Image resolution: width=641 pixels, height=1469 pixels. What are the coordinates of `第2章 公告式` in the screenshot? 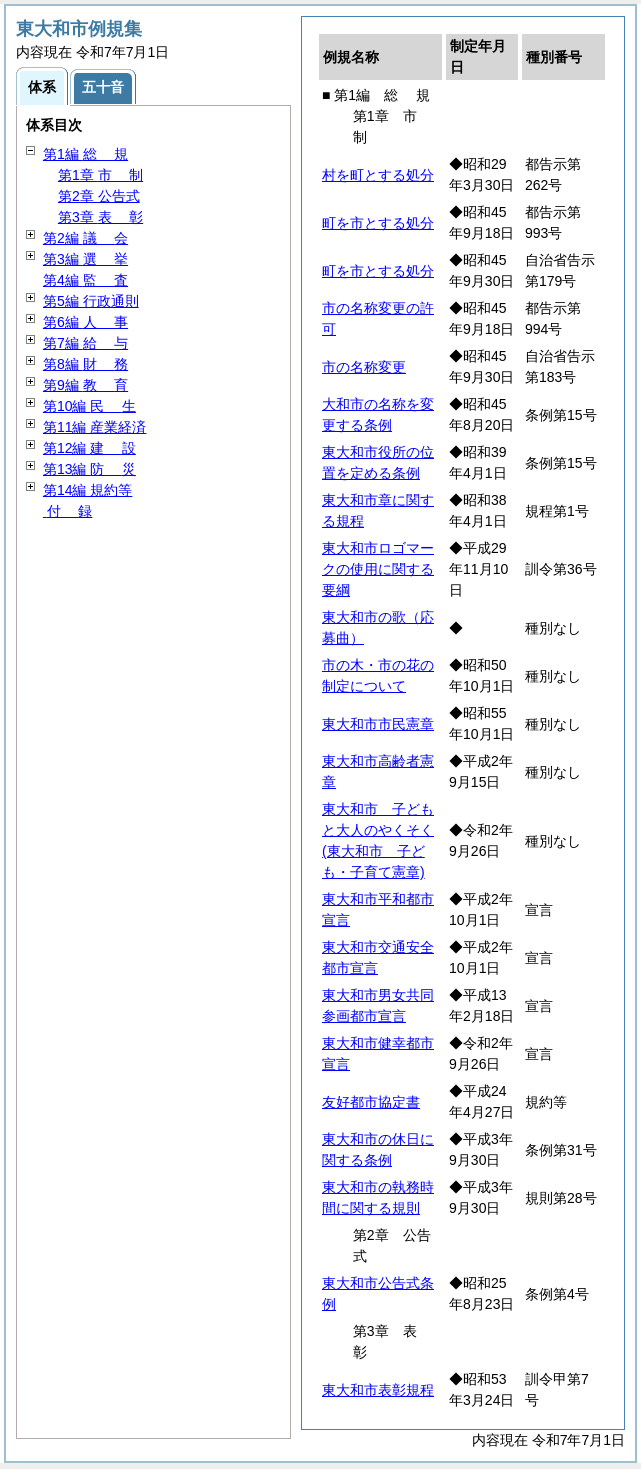 It's located at (99, 196).